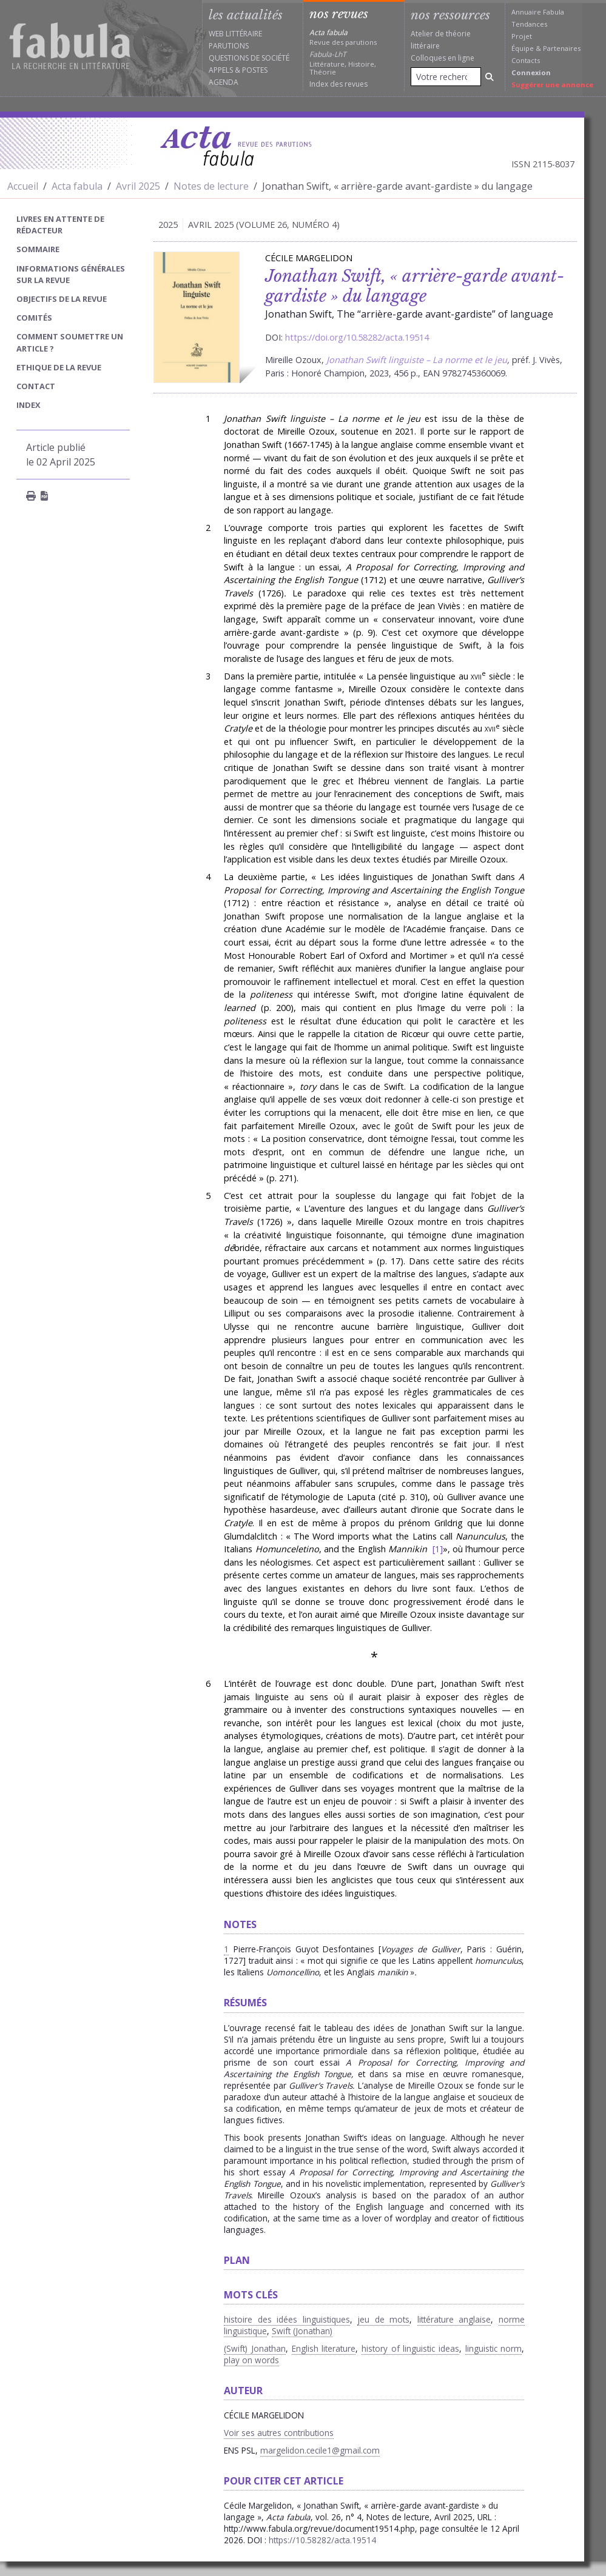 Image resolution: width=606 pixels, height=2576 pixels. What do you see at coordinates (249, 58) in the screenshot?
I see `Questions de société` at bounding box center [249, 58].